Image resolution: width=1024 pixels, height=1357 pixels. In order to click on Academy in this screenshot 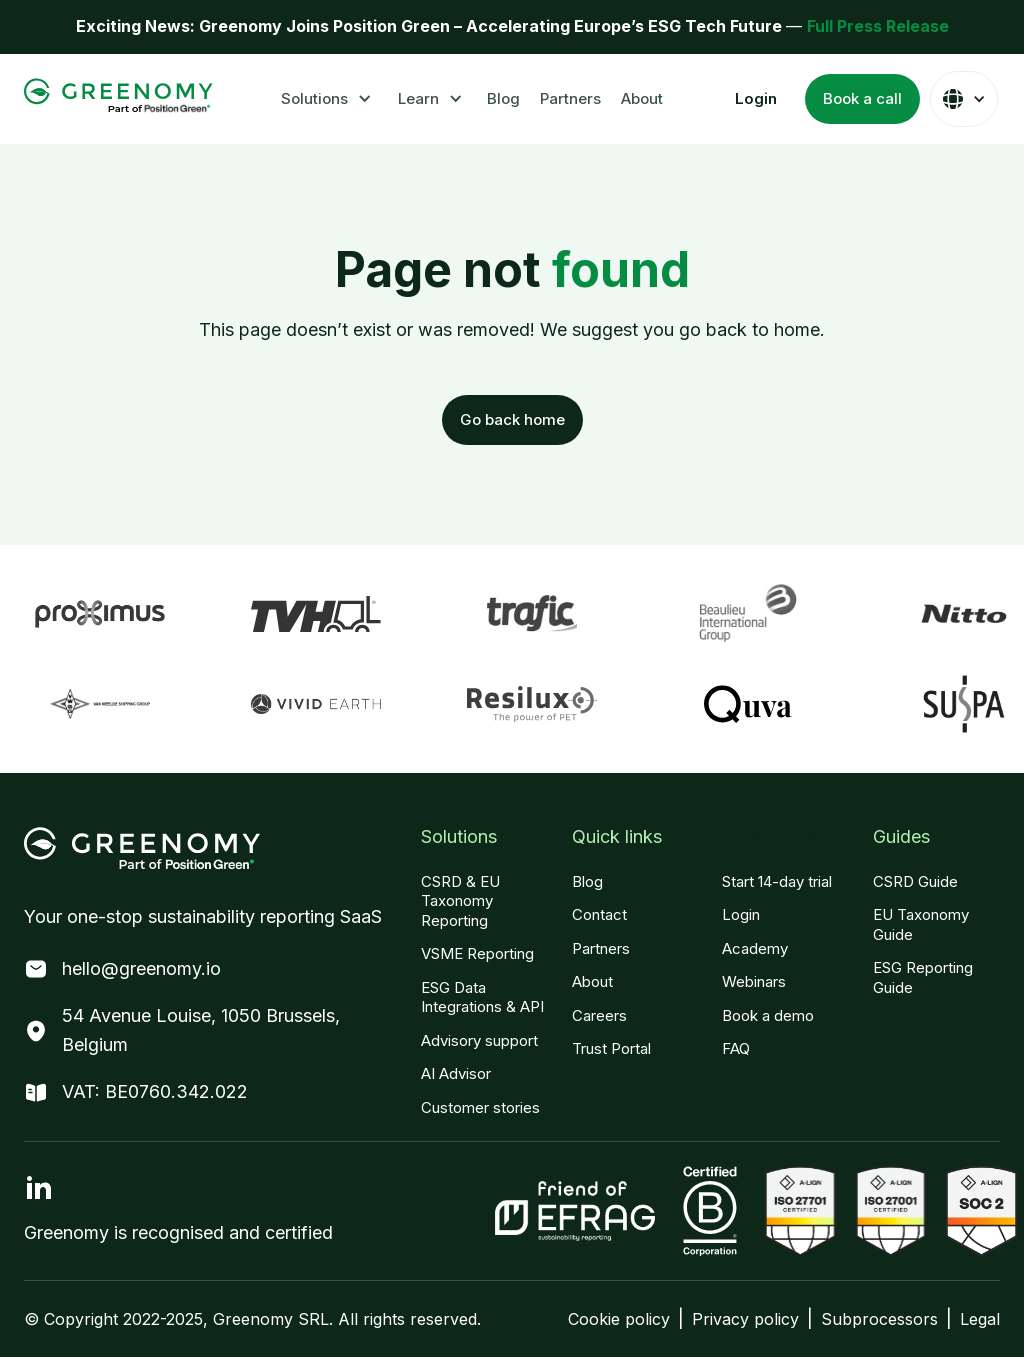, I will do `click(755, 948)`.